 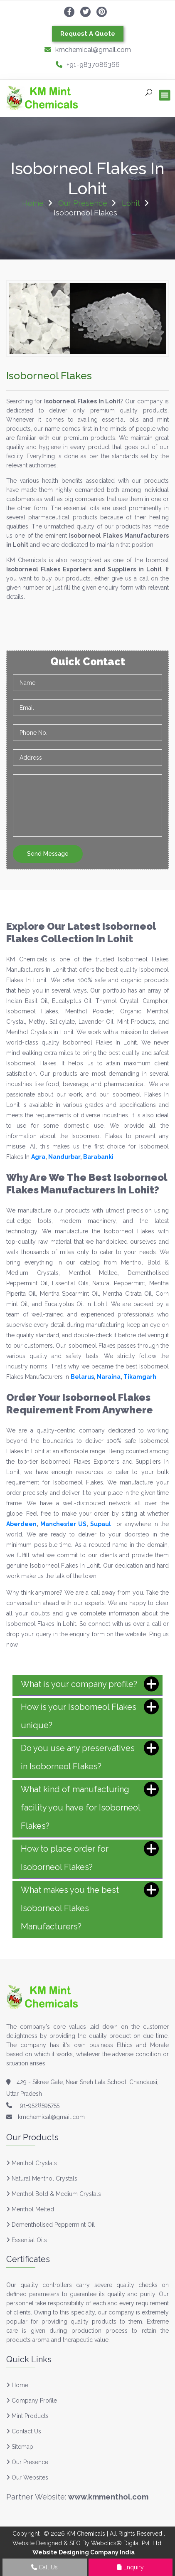 I want to click on Mint Products, so click(x=27, y=2416).